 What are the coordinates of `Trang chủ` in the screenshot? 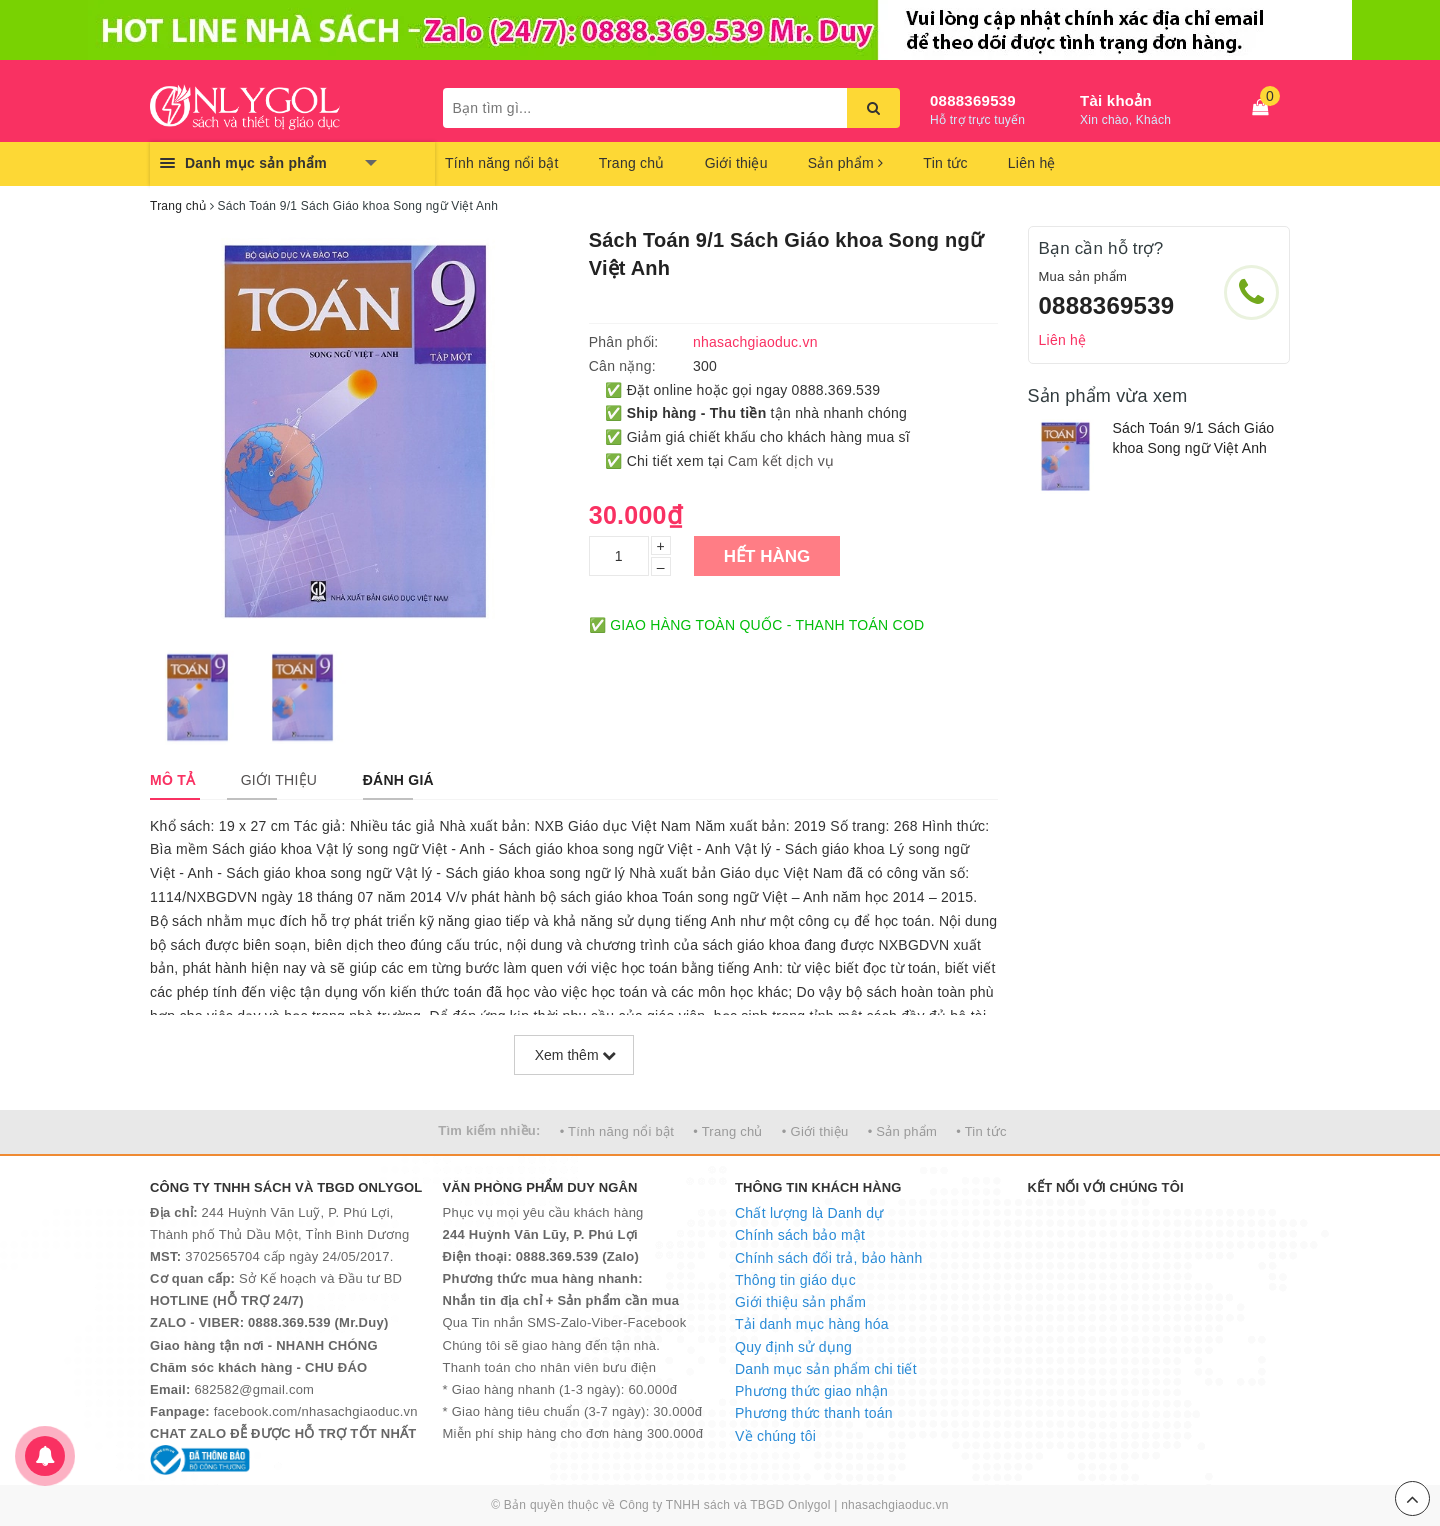 It's located at (632, 163).